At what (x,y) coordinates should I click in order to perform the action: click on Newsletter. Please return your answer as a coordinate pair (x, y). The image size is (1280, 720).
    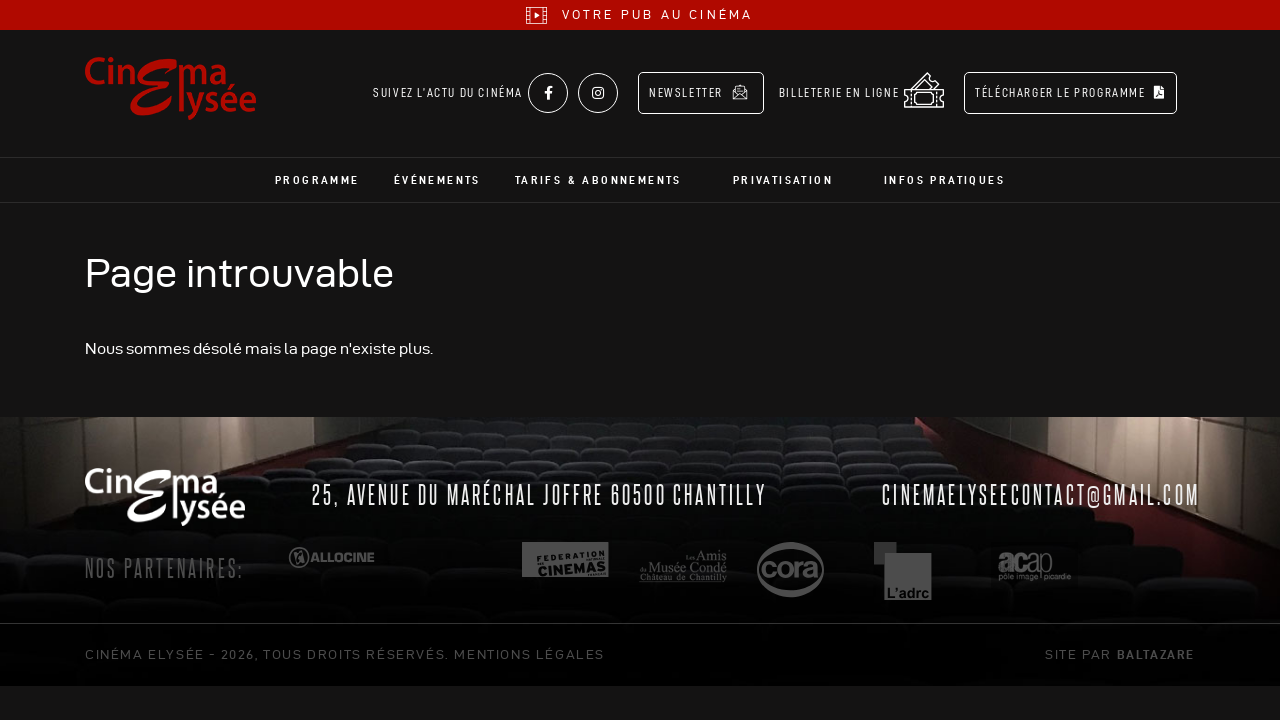
    Looking at the image, I should click on (698, 92).